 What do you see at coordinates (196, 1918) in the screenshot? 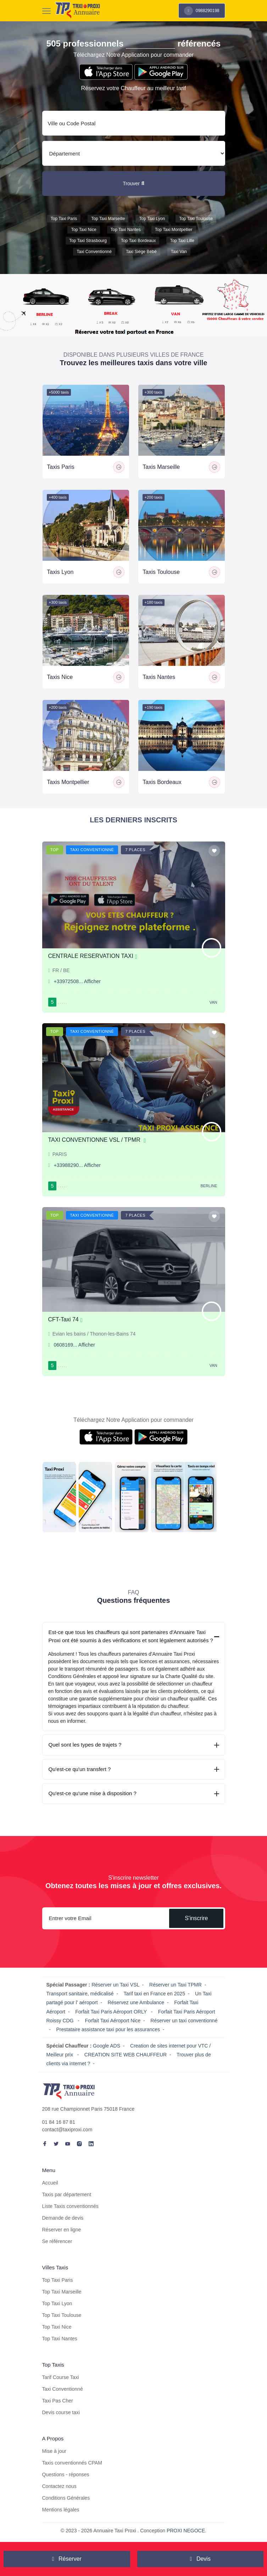
I see `S'inscrire` at bounding box center [196, 1918].